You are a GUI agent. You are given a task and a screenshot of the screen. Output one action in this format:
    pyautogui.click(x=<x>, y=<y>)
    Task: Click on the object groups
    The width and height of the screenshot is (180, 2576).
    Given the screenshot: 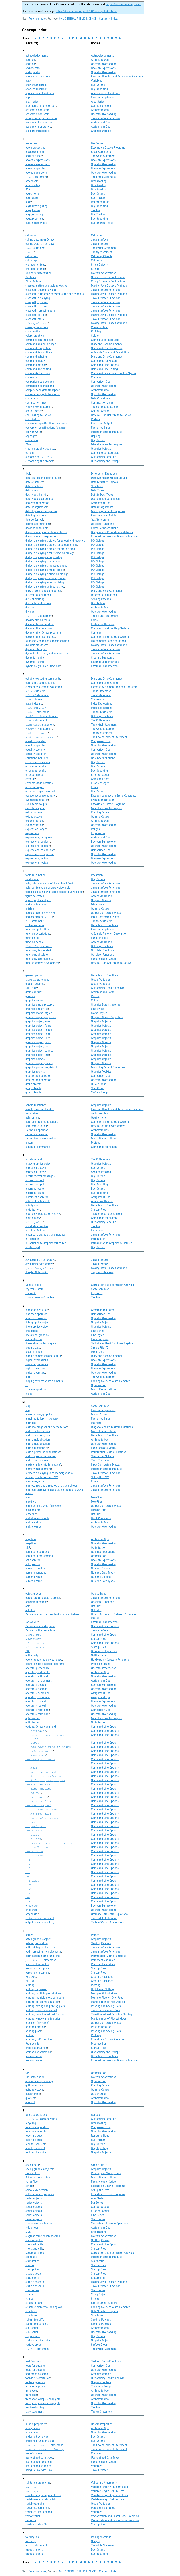 What is the action you would take?
    pyautogui.click(x=33, y=1593)
    